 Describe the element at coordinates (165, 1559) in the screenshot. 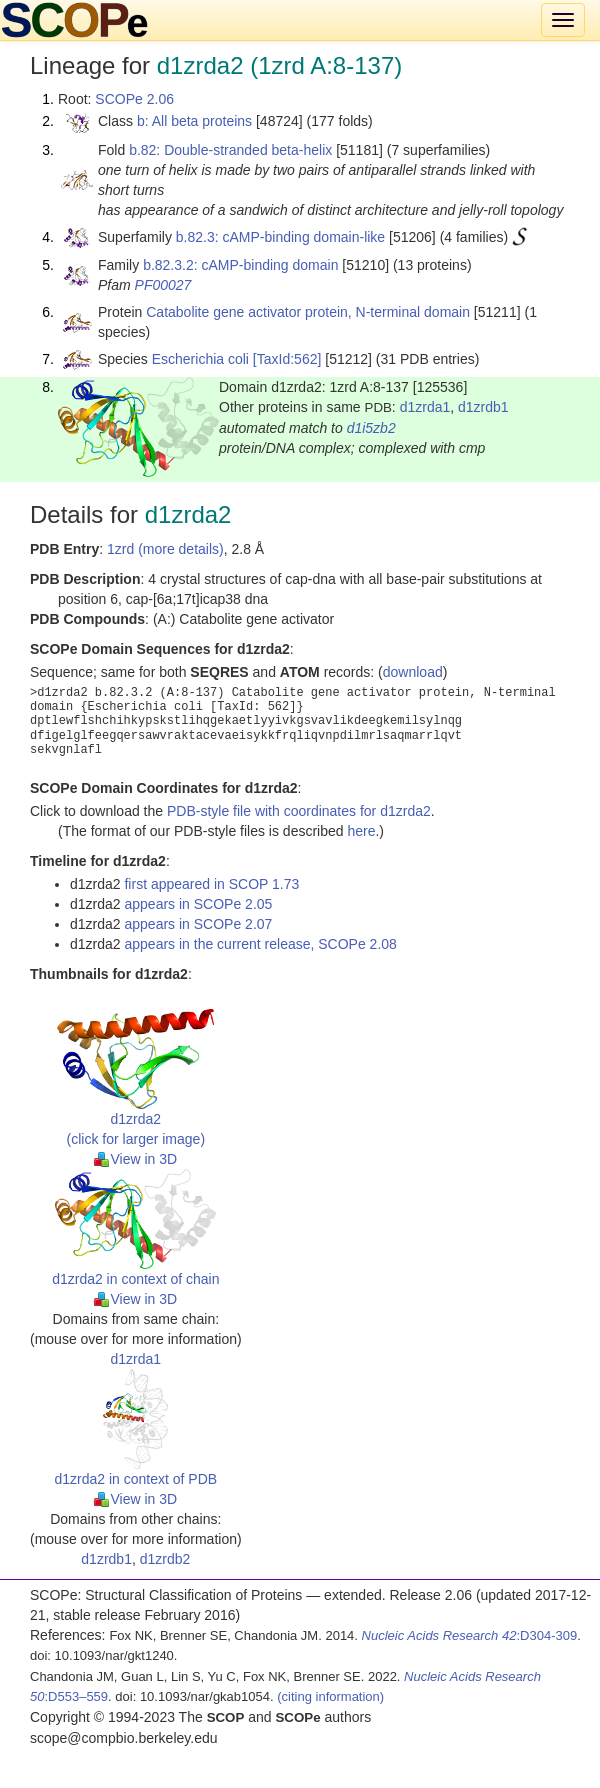

I see `d1zrdb2` at that location.